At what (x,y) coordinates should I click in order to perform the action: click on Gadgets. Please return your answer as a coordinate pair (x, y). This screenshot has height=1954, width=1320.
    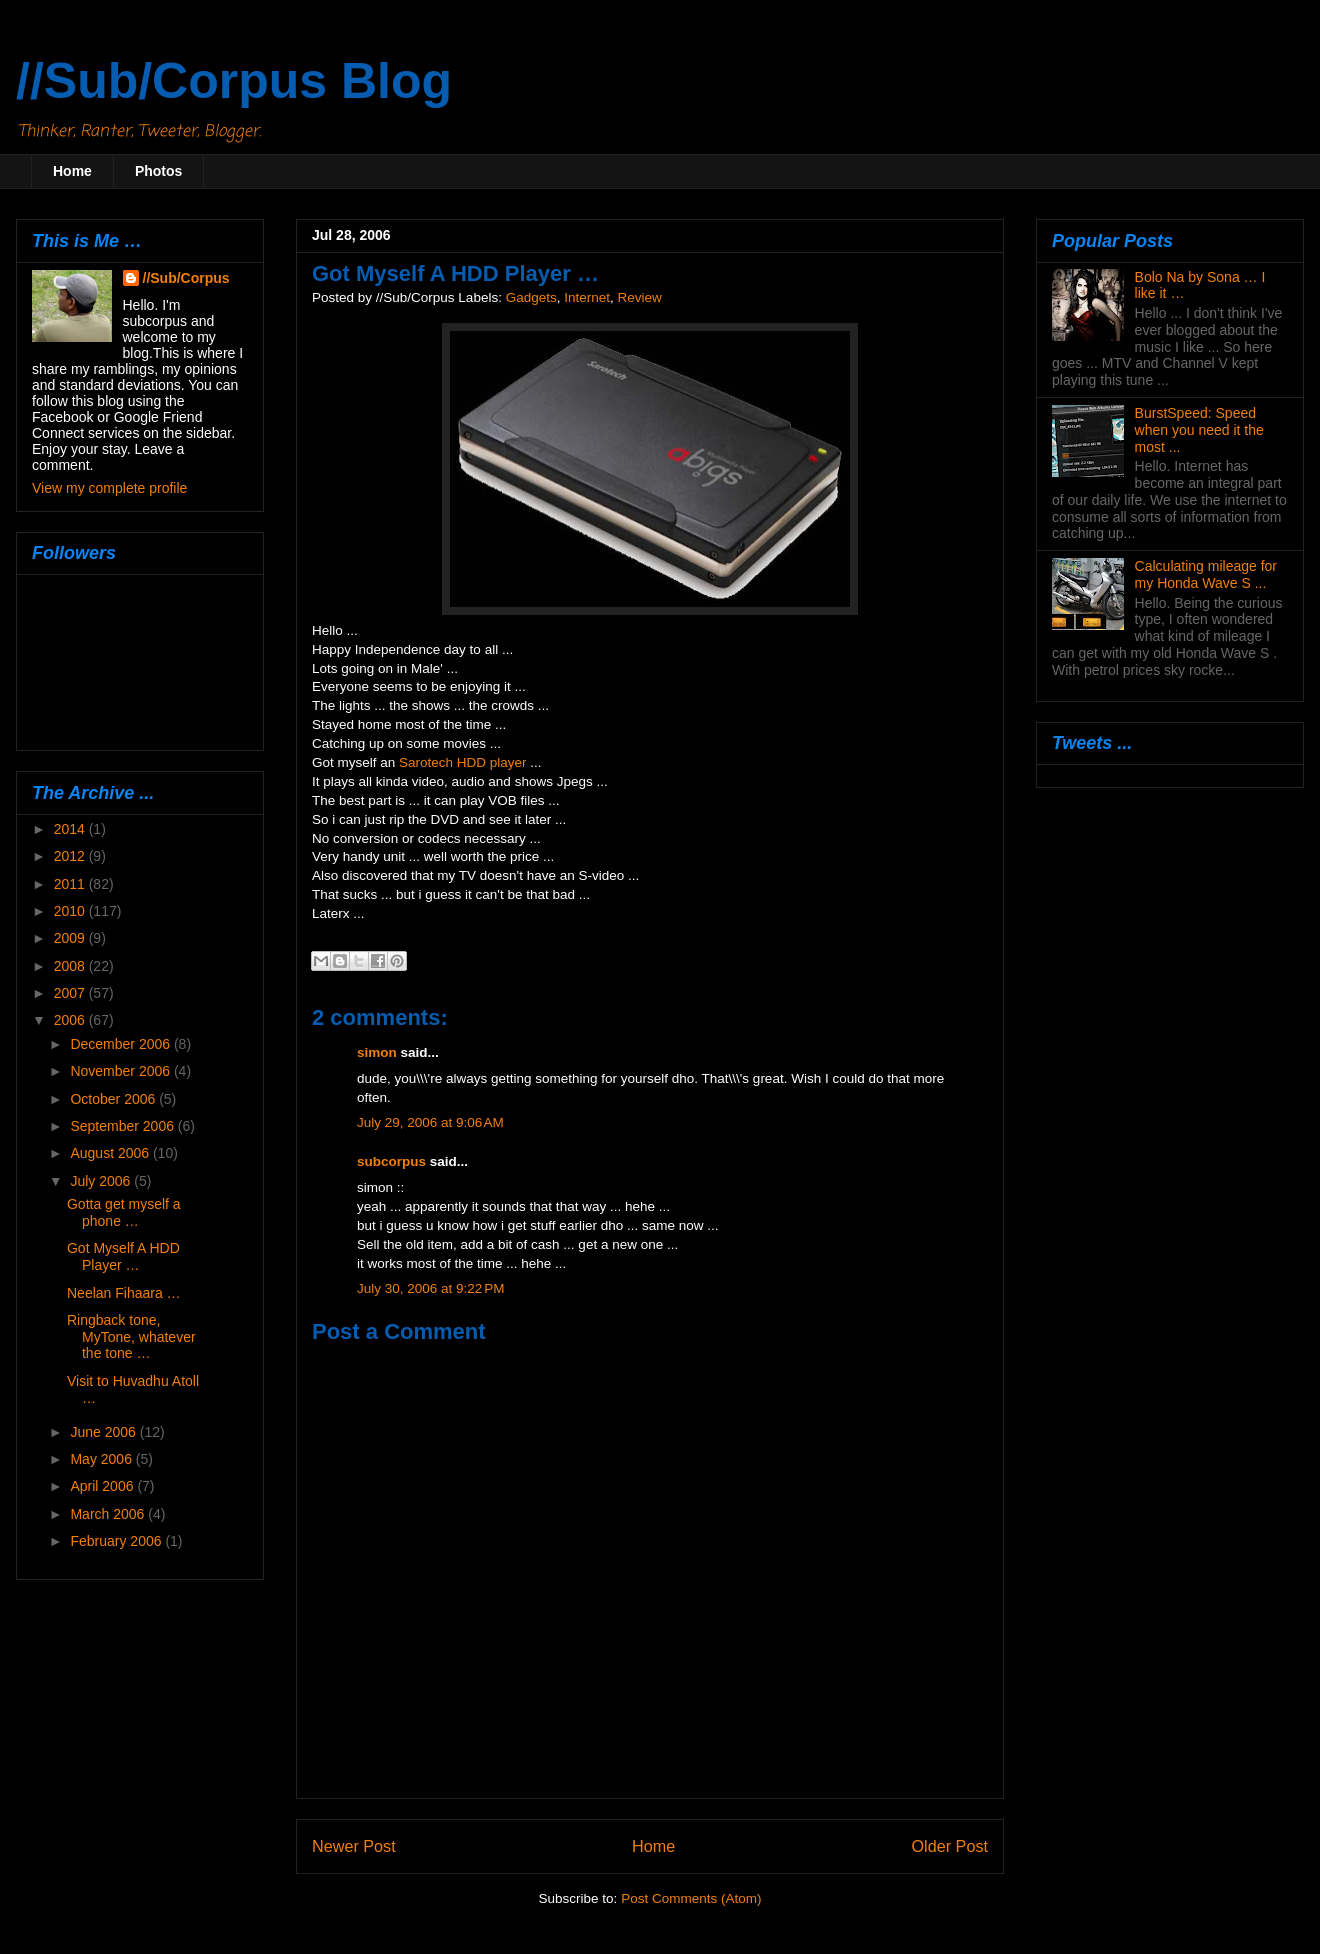
    Looking at the image, I should click on (531, 297).